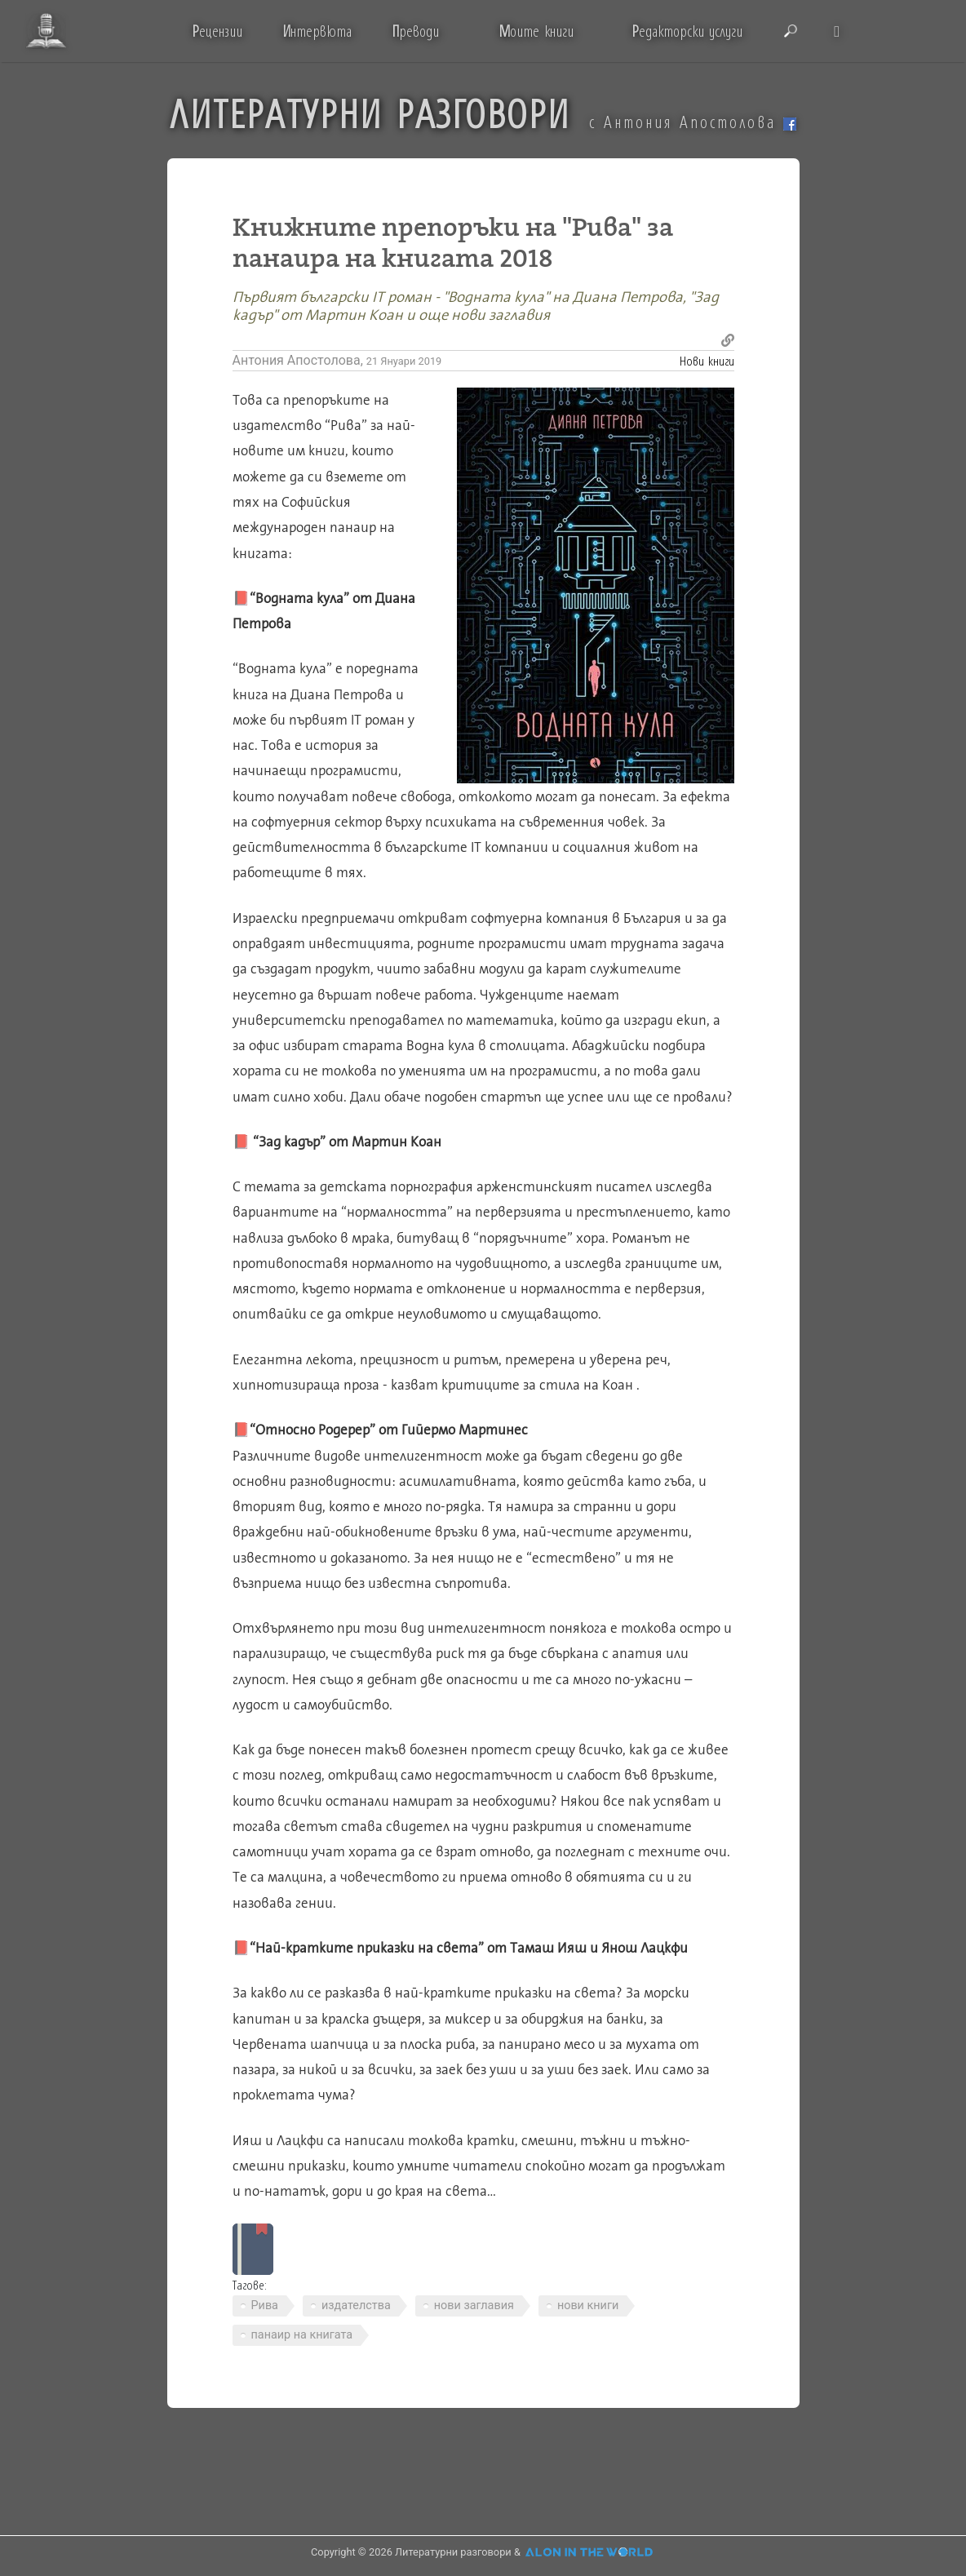 The image size is (966, 2576). Describe the element at coordinates (415, 30) in the screenshot. I see `реводи` at that location.